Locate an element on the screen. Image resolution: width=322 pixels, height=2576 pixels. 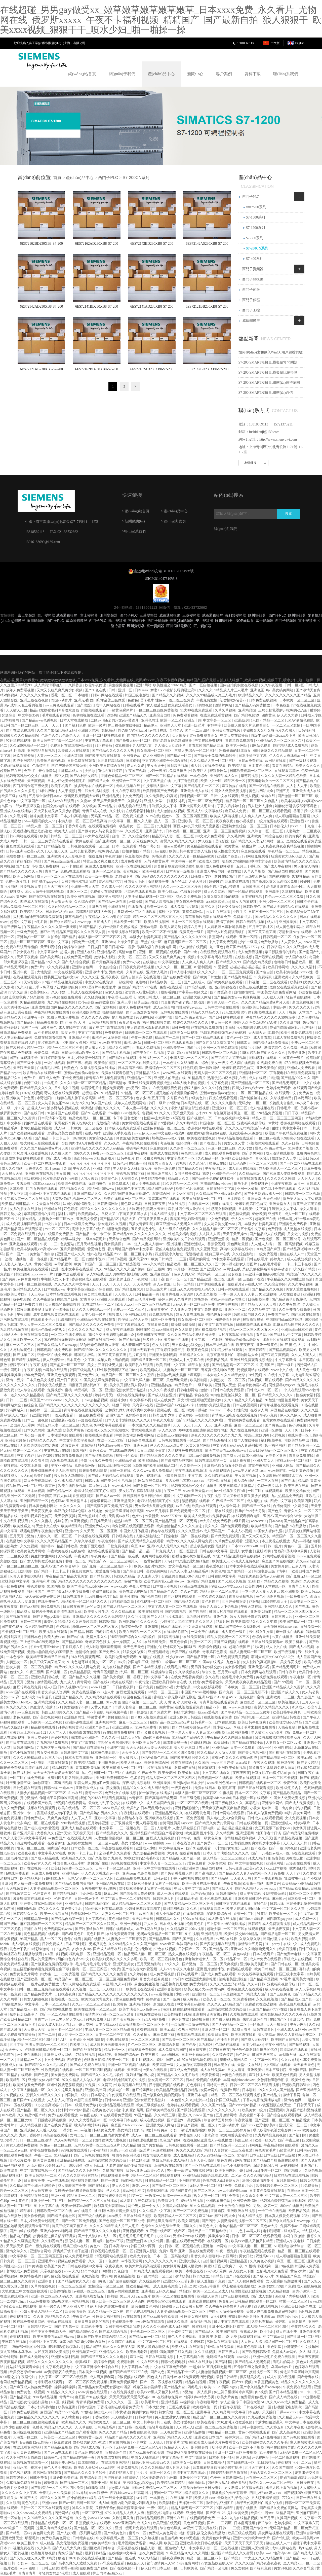
91网址在线 is located at coordinates (242, 2160).